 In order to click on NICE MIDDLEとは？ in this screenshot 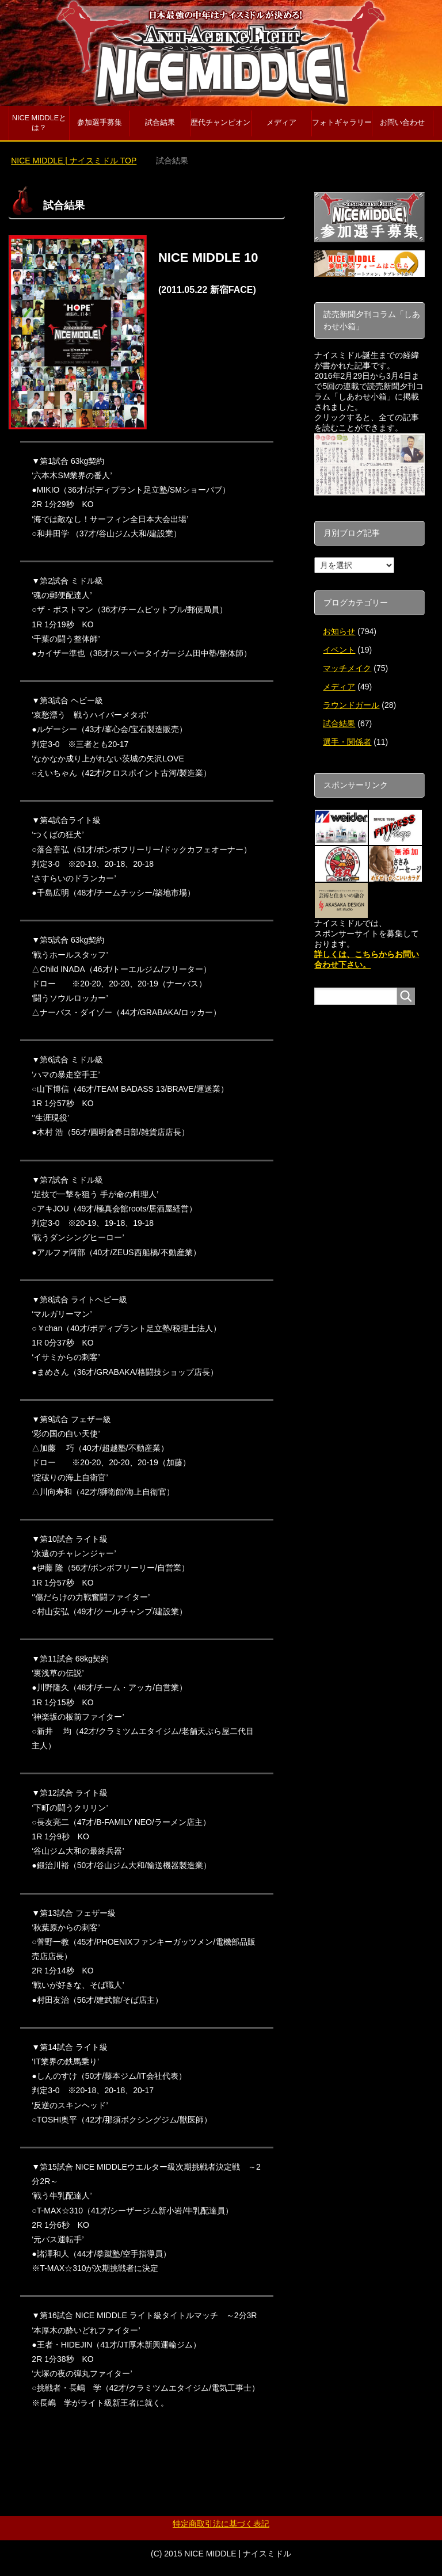, I will do `click(39, 123)`.